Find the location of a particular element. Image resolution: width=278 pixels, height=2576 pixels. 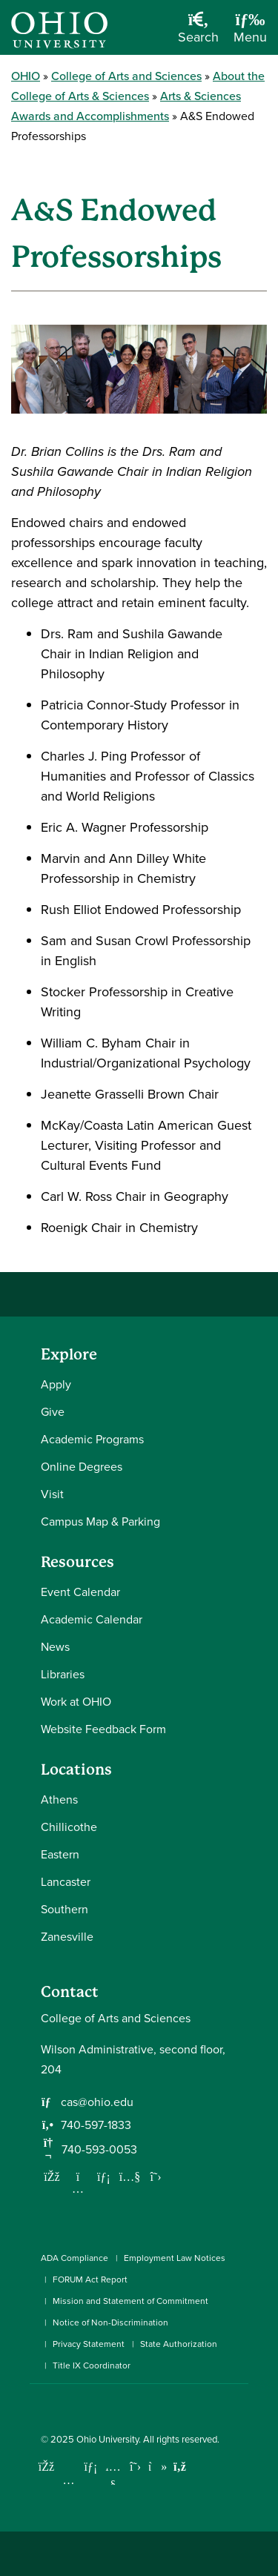

Athens is located at coordinates (59, 1799).